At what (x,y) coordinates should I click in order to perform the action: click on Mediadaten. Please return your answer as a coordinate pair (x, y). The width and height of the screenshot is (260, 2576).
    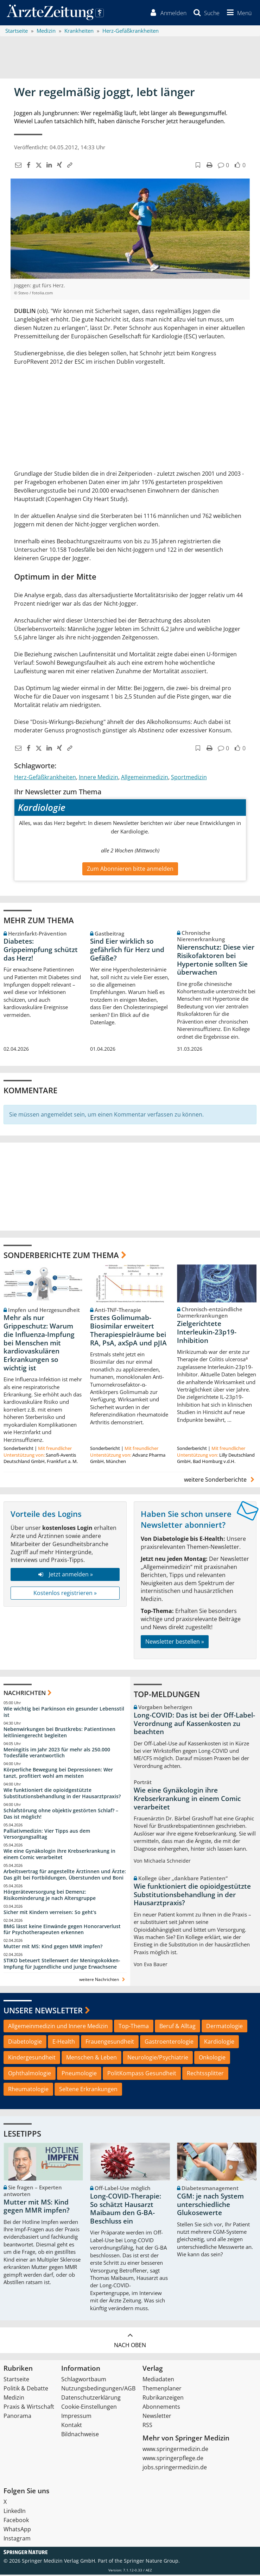
    Looking at the image, I should click on (158, 2380).